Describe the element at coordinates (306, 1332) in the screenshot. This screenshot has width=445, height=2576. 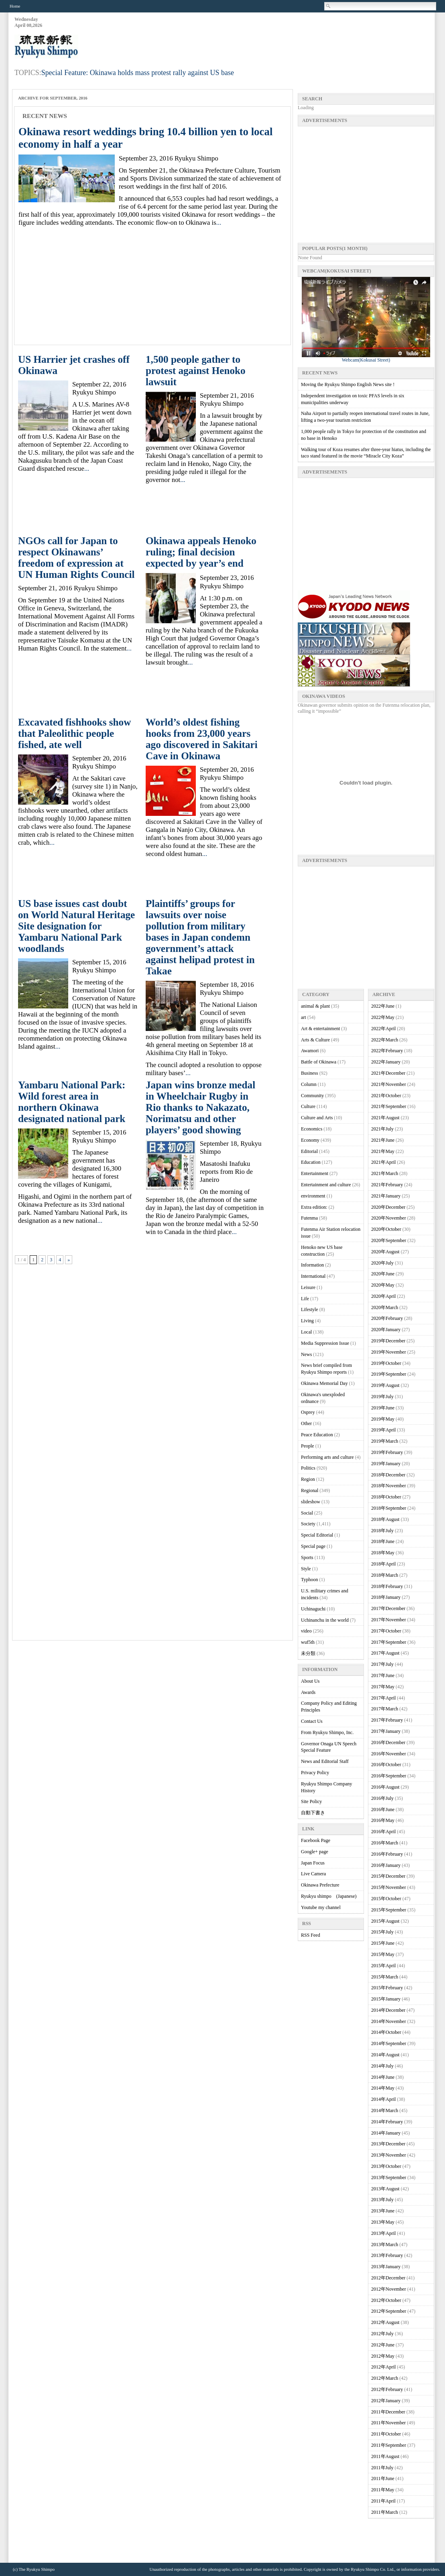
I see `Local` at that location.